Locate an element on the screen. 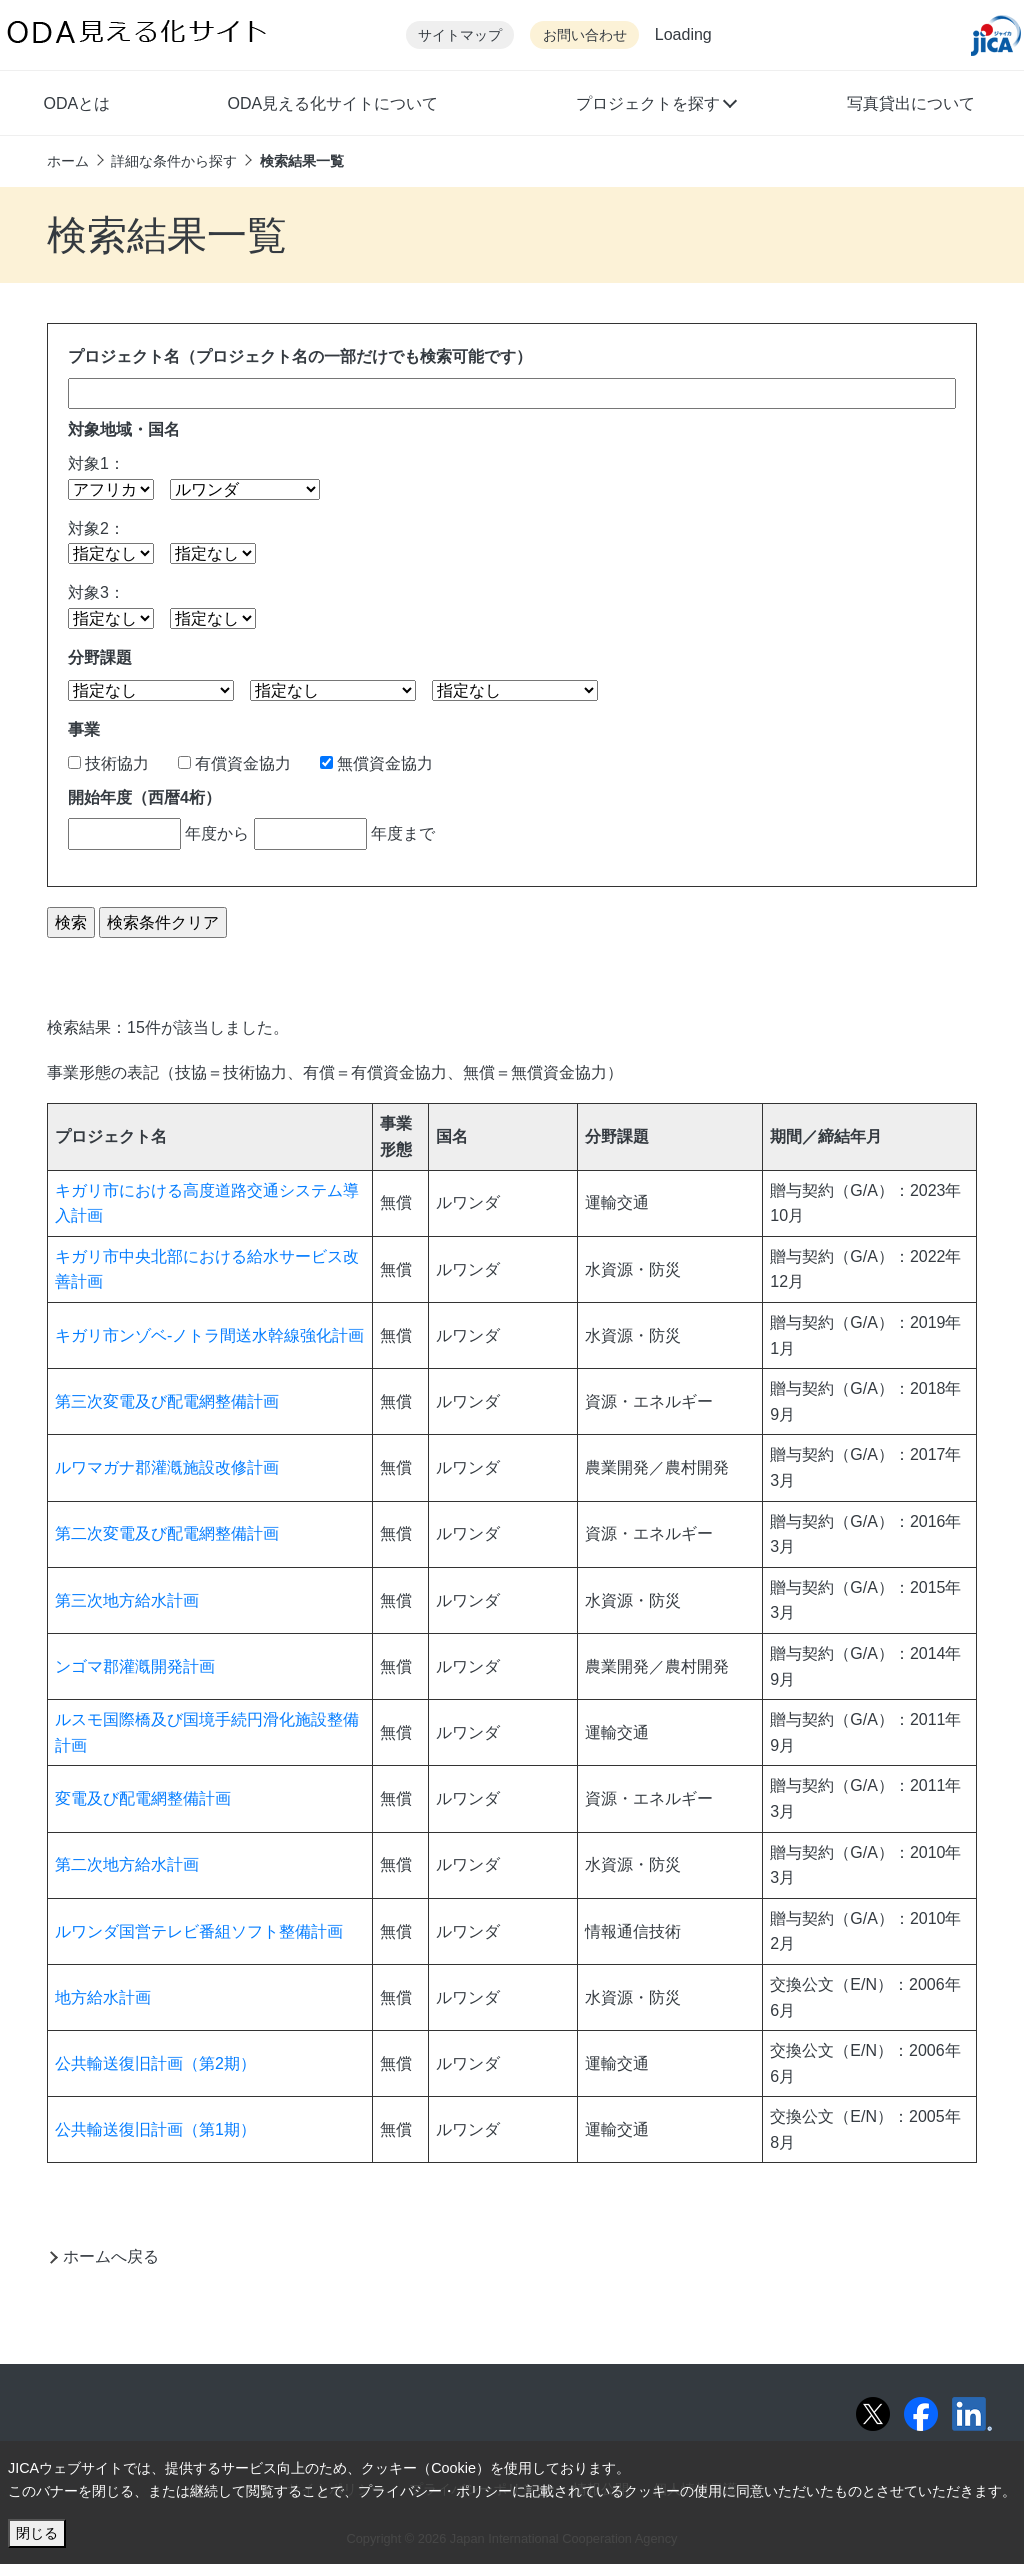 The width and height of the screenshot is (1024, 2564). ルワマガナ郡灌漑施設改修計画 is located at coordinates (167, 1467).